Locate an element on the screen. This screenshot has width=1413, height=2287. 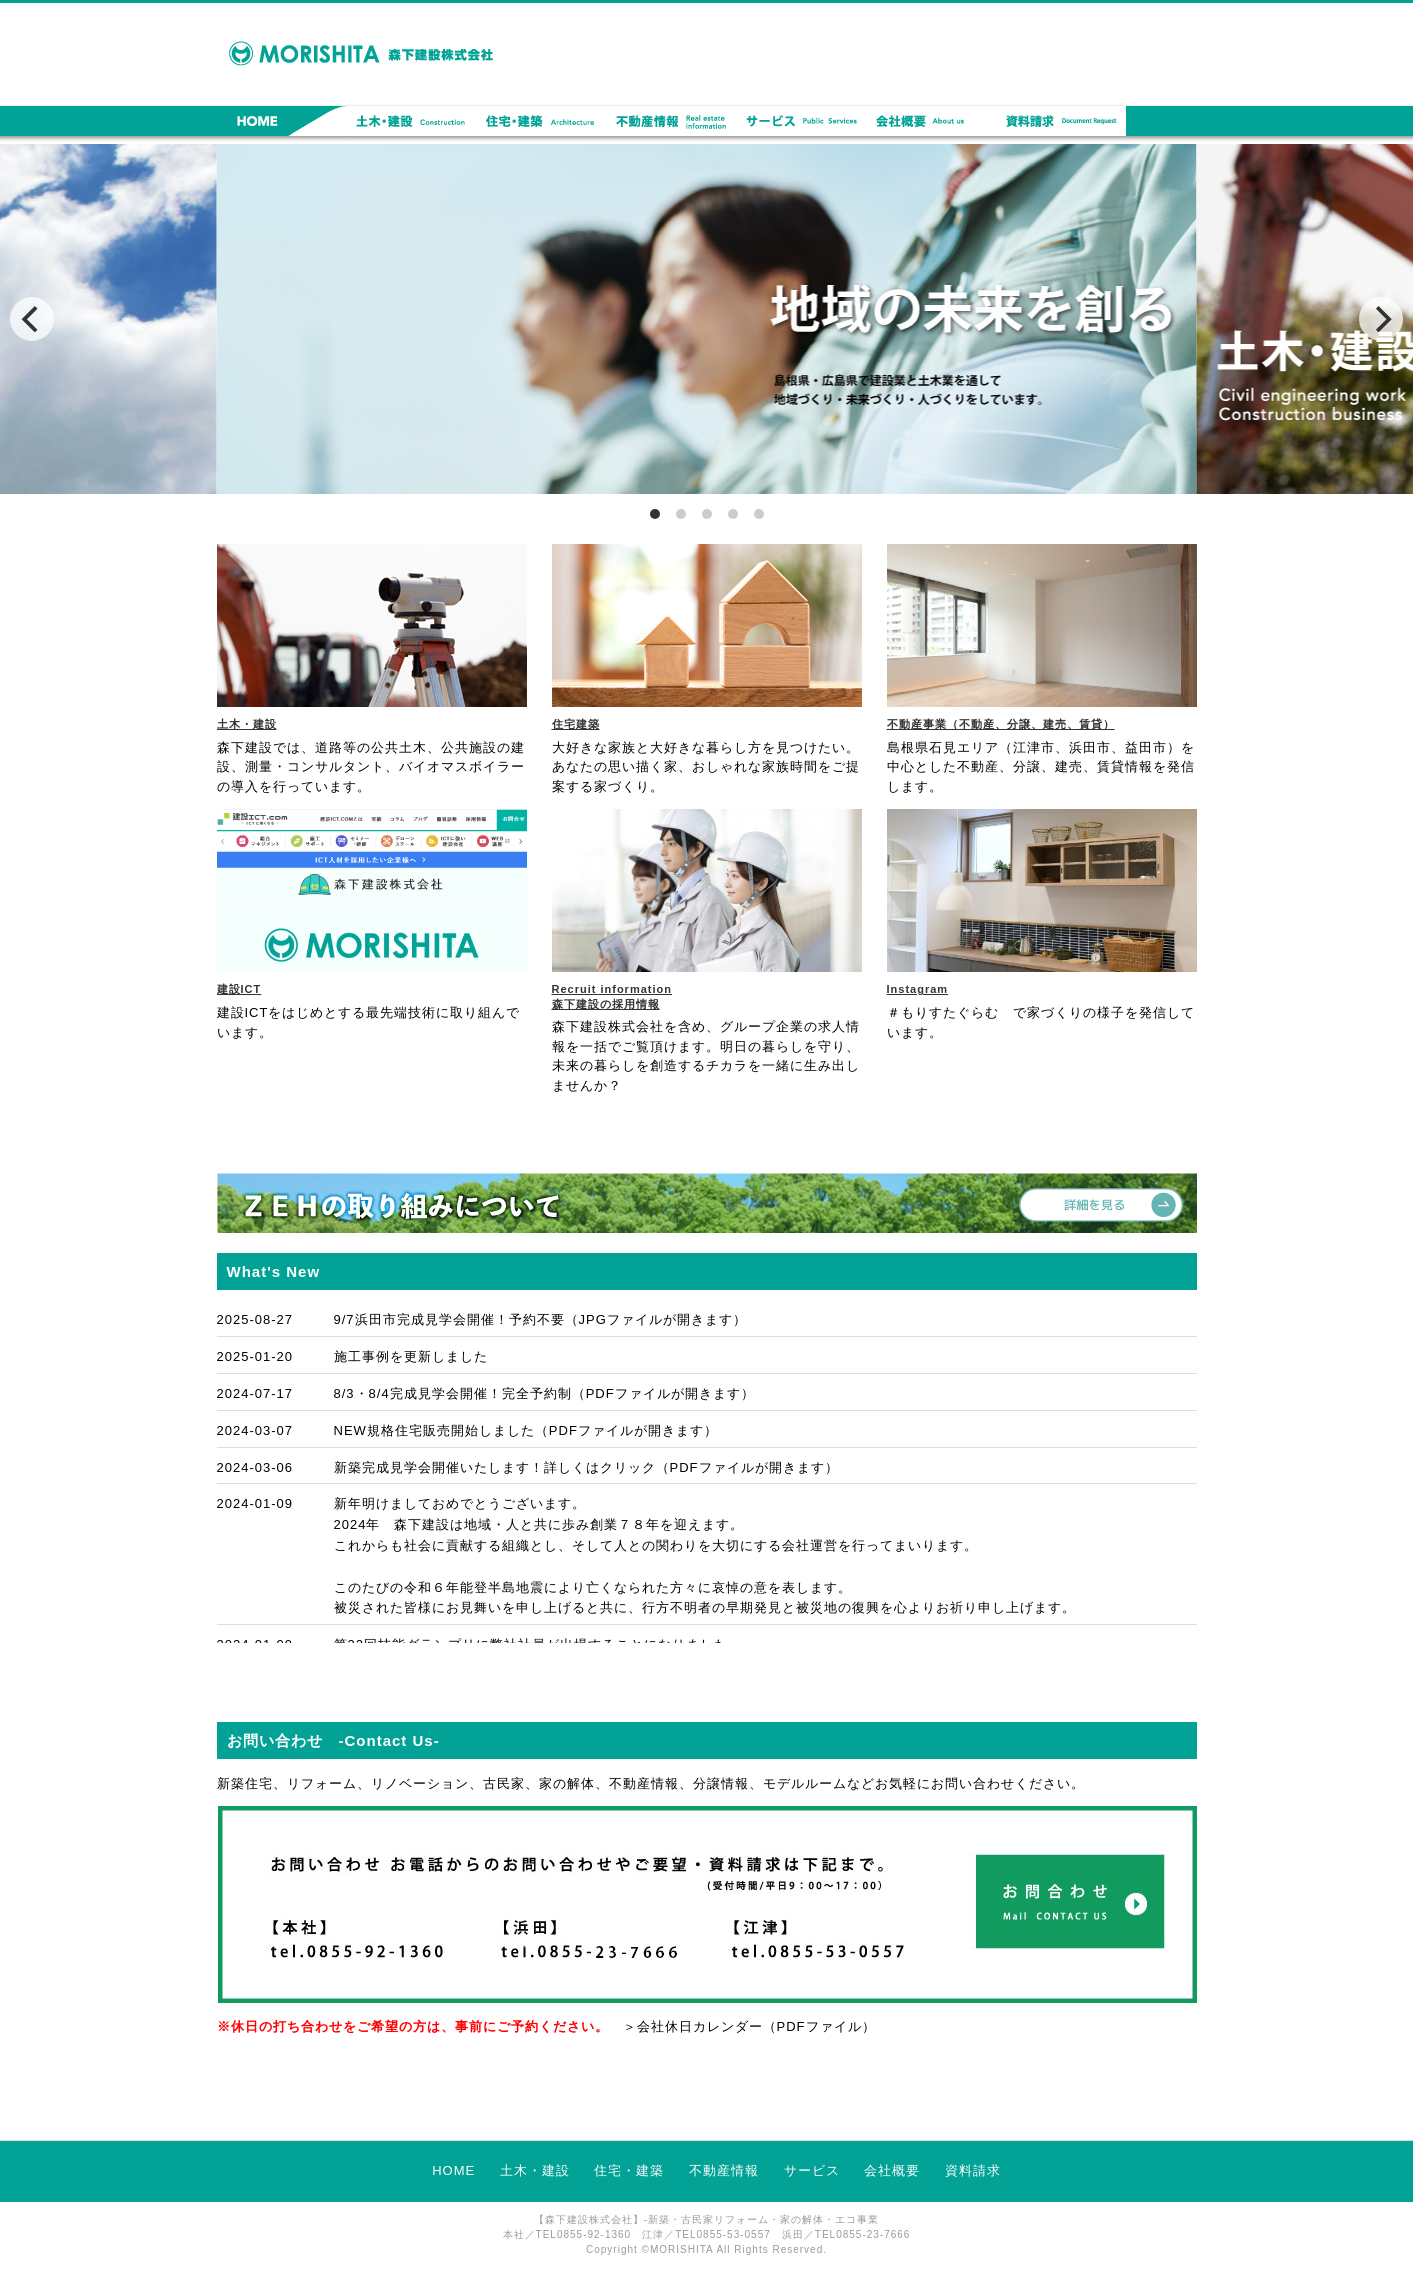
NEW規格住宅販売開始しました（PDFファイルが開きます） is located at coordinates (526, 1430).